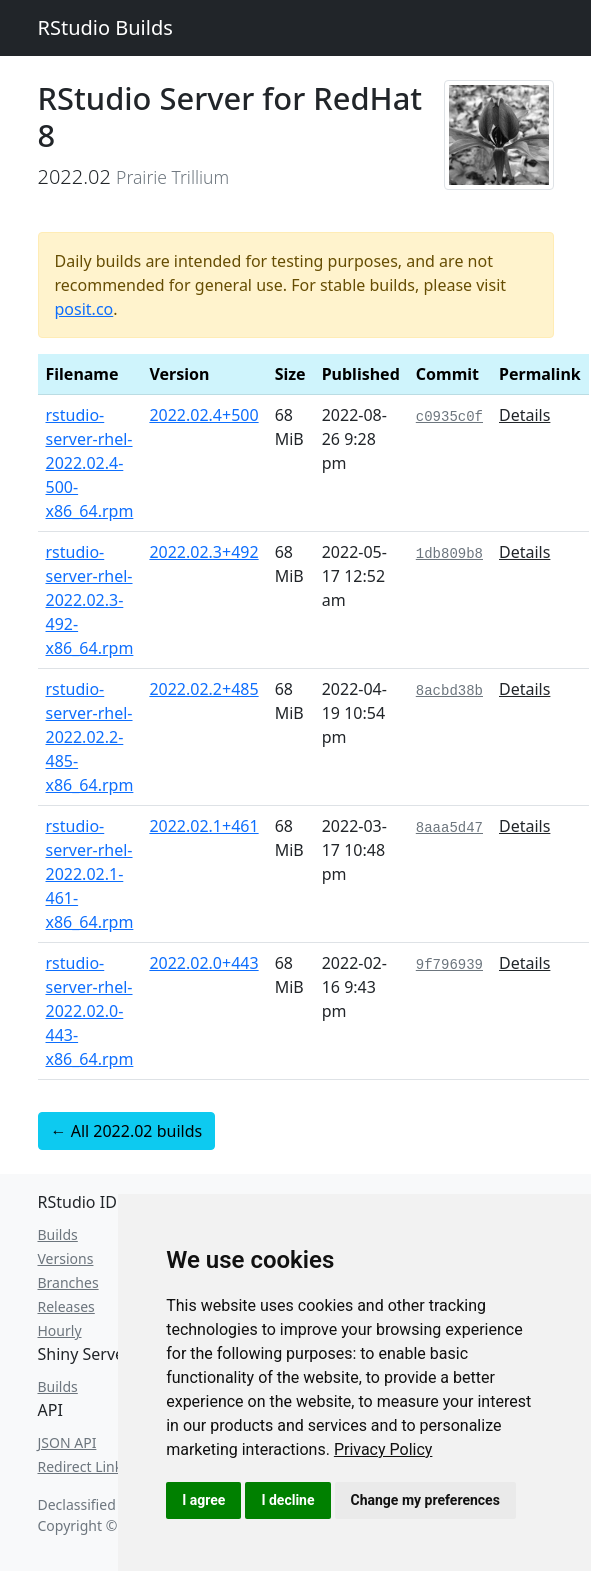  I want to click on Branches, so click(68, 1282).